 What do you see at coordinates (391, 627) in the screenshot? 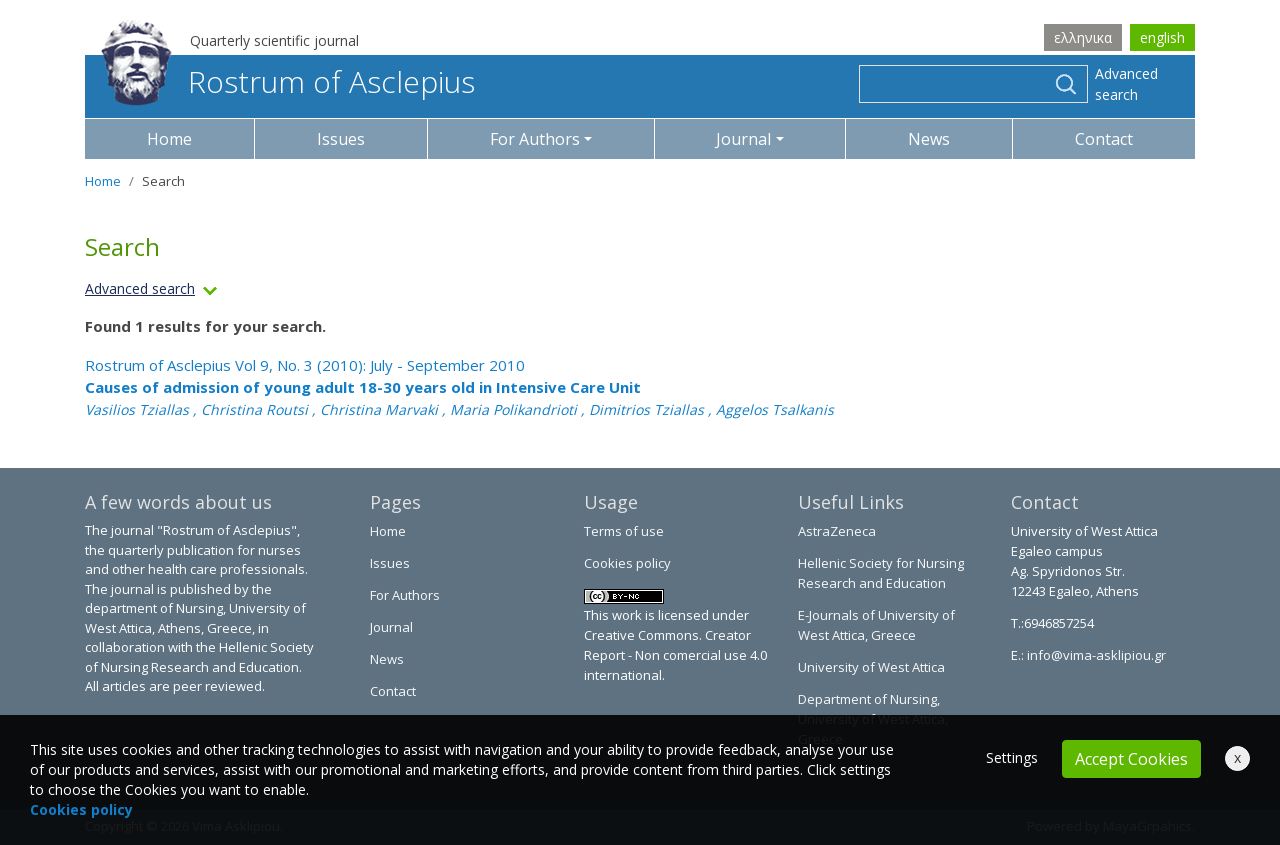
I see `Journal` at bounding box center [391, 627].